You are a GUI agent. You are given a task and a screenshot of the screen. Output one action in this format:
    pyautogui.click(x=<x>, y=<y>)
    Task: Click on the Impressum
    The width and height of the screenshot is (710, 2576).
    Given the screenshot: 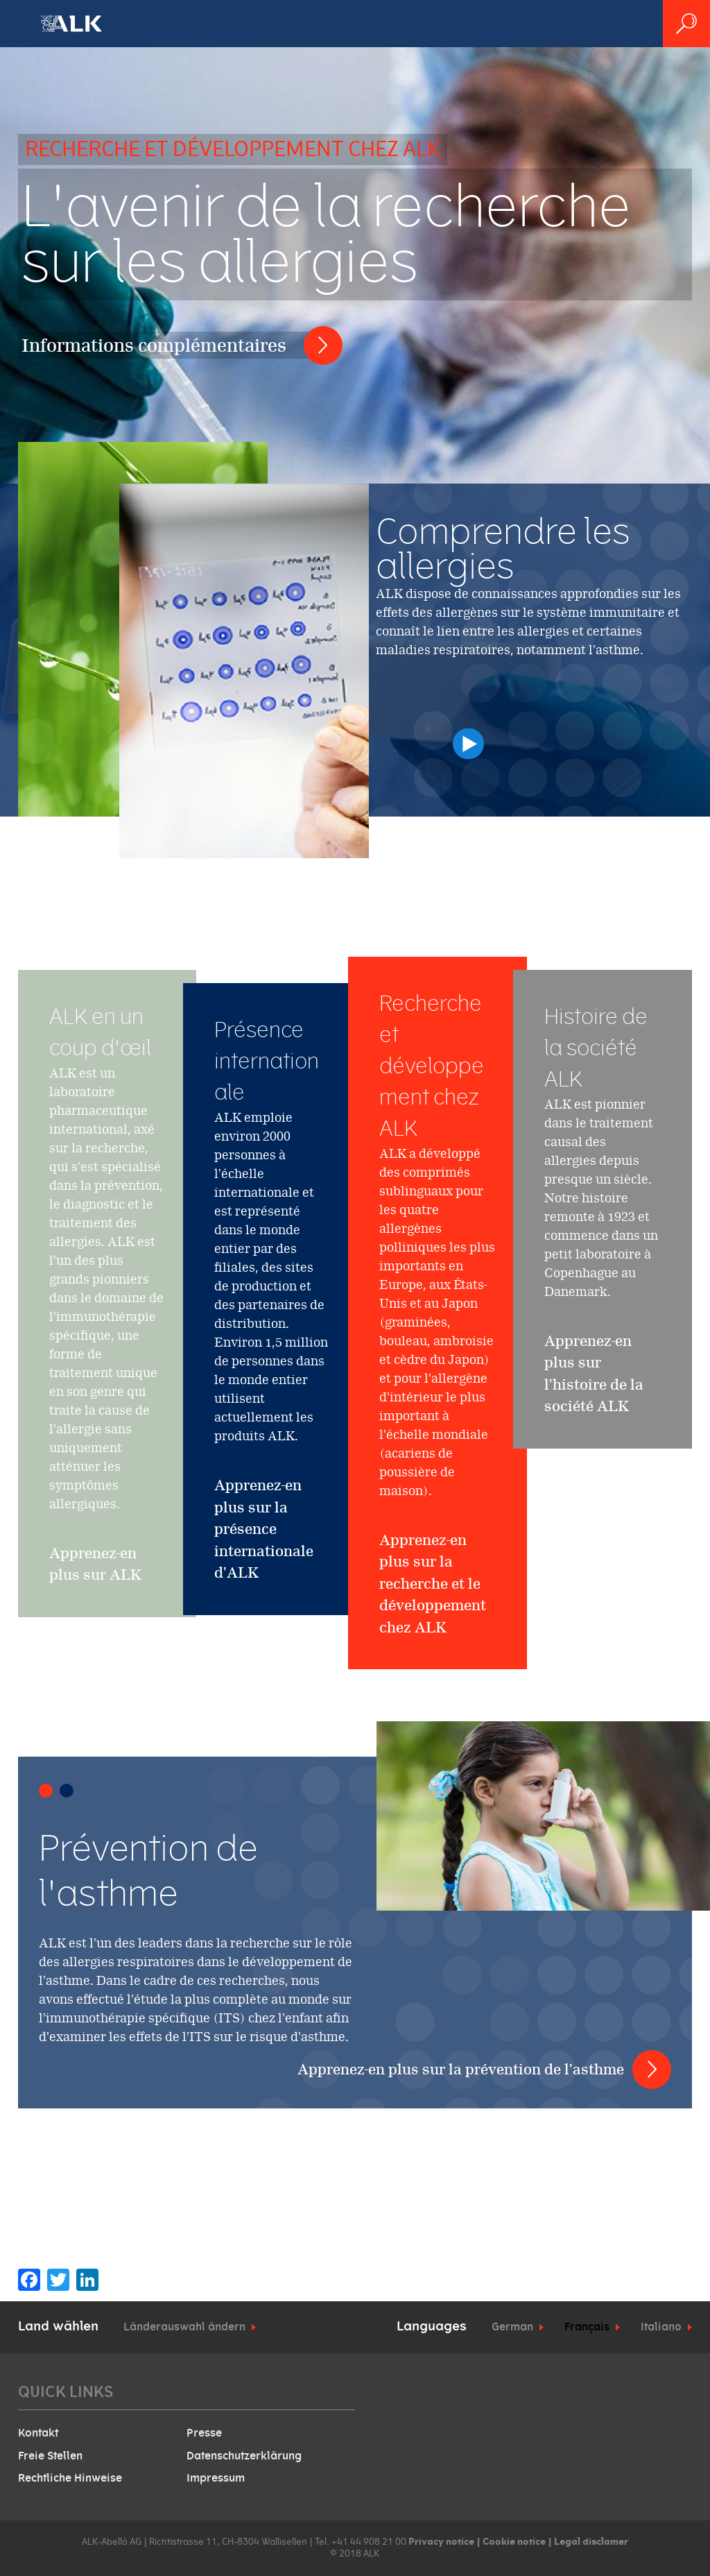 What is the action you would take?
    pyautogui.click(x=216, y=2478)
    